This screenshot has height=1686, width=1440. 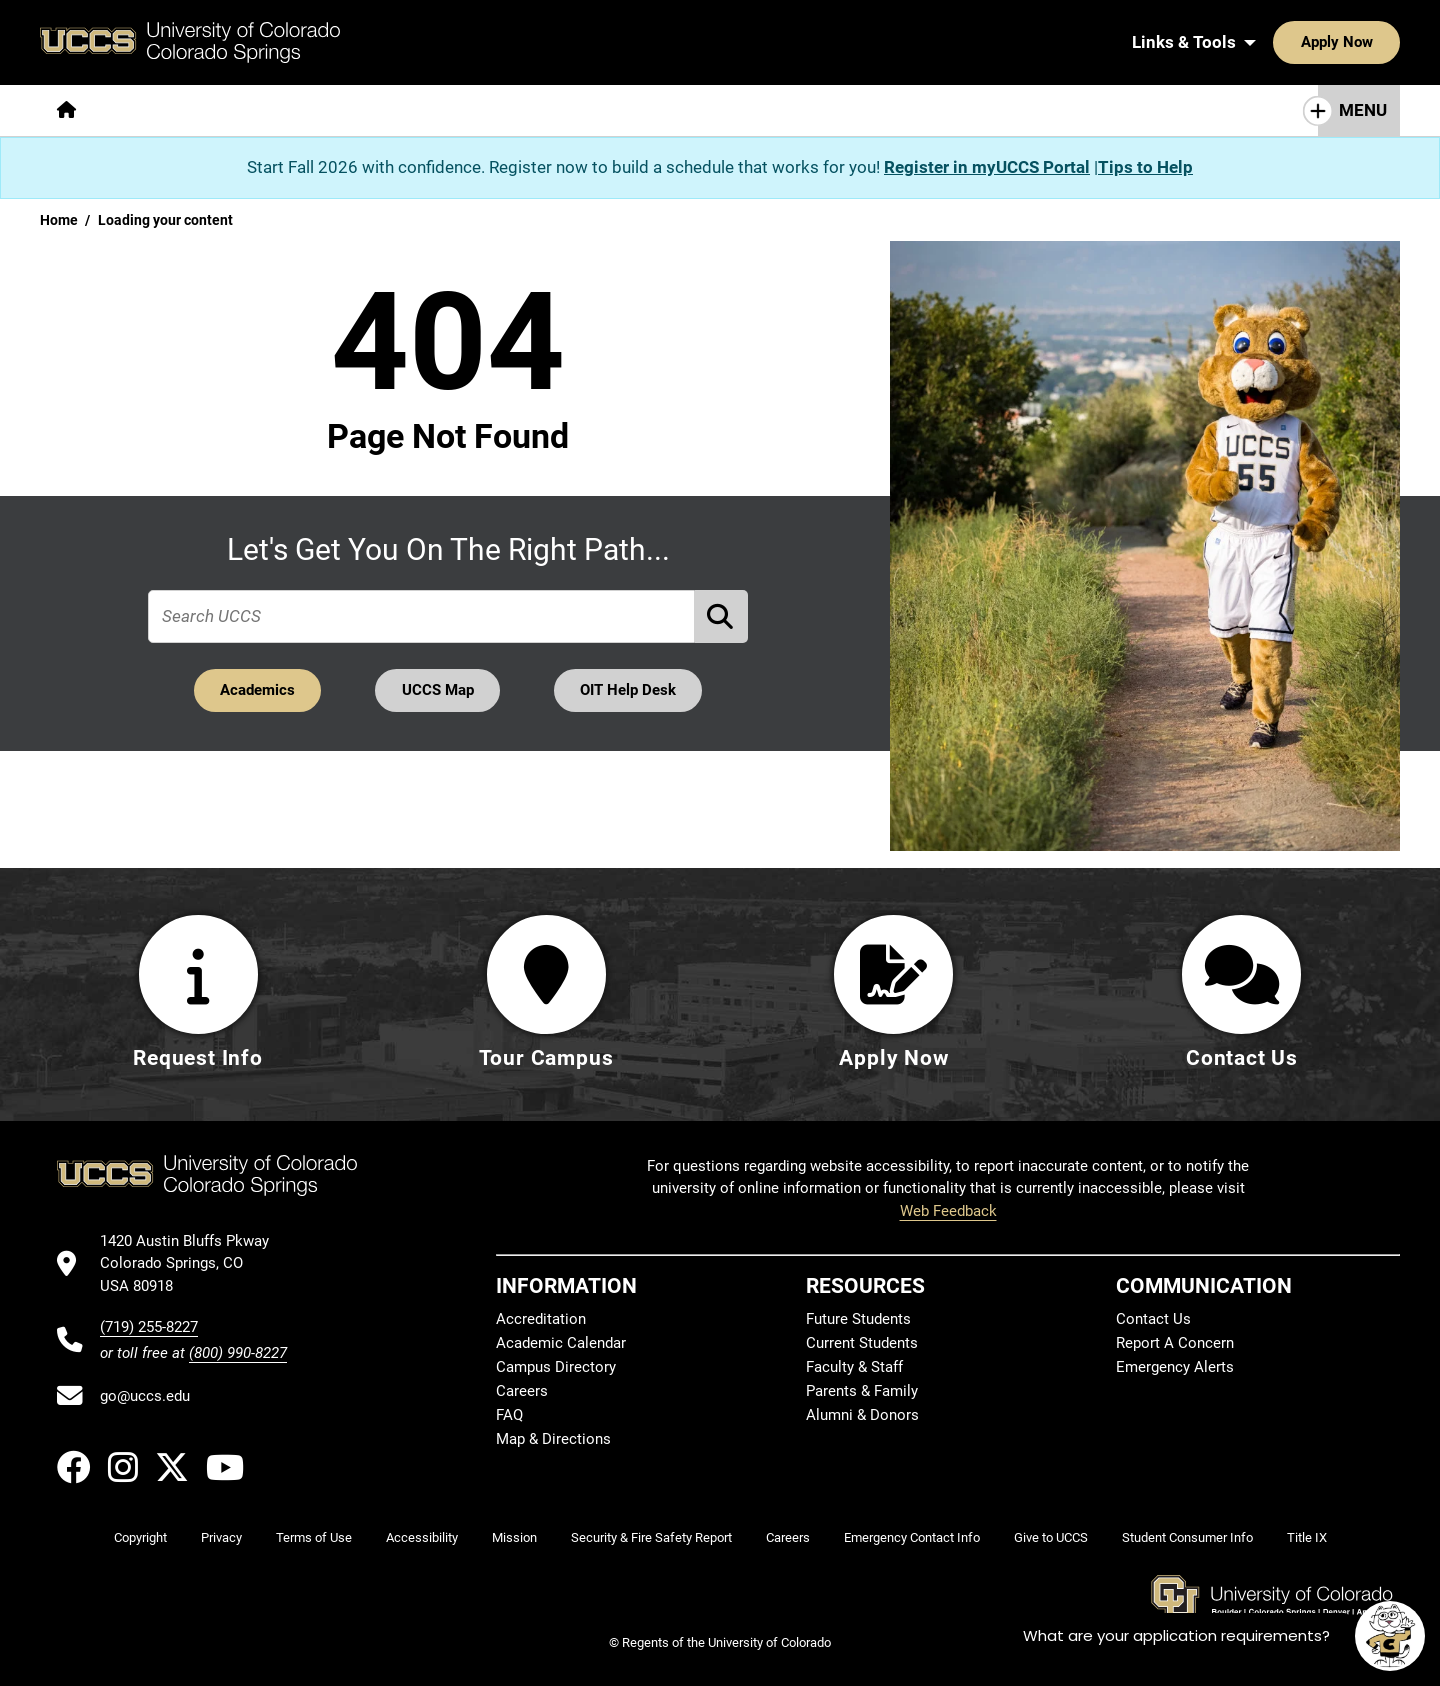 I want to click on Student Consumer Info, so click(x=1187, y=1537).